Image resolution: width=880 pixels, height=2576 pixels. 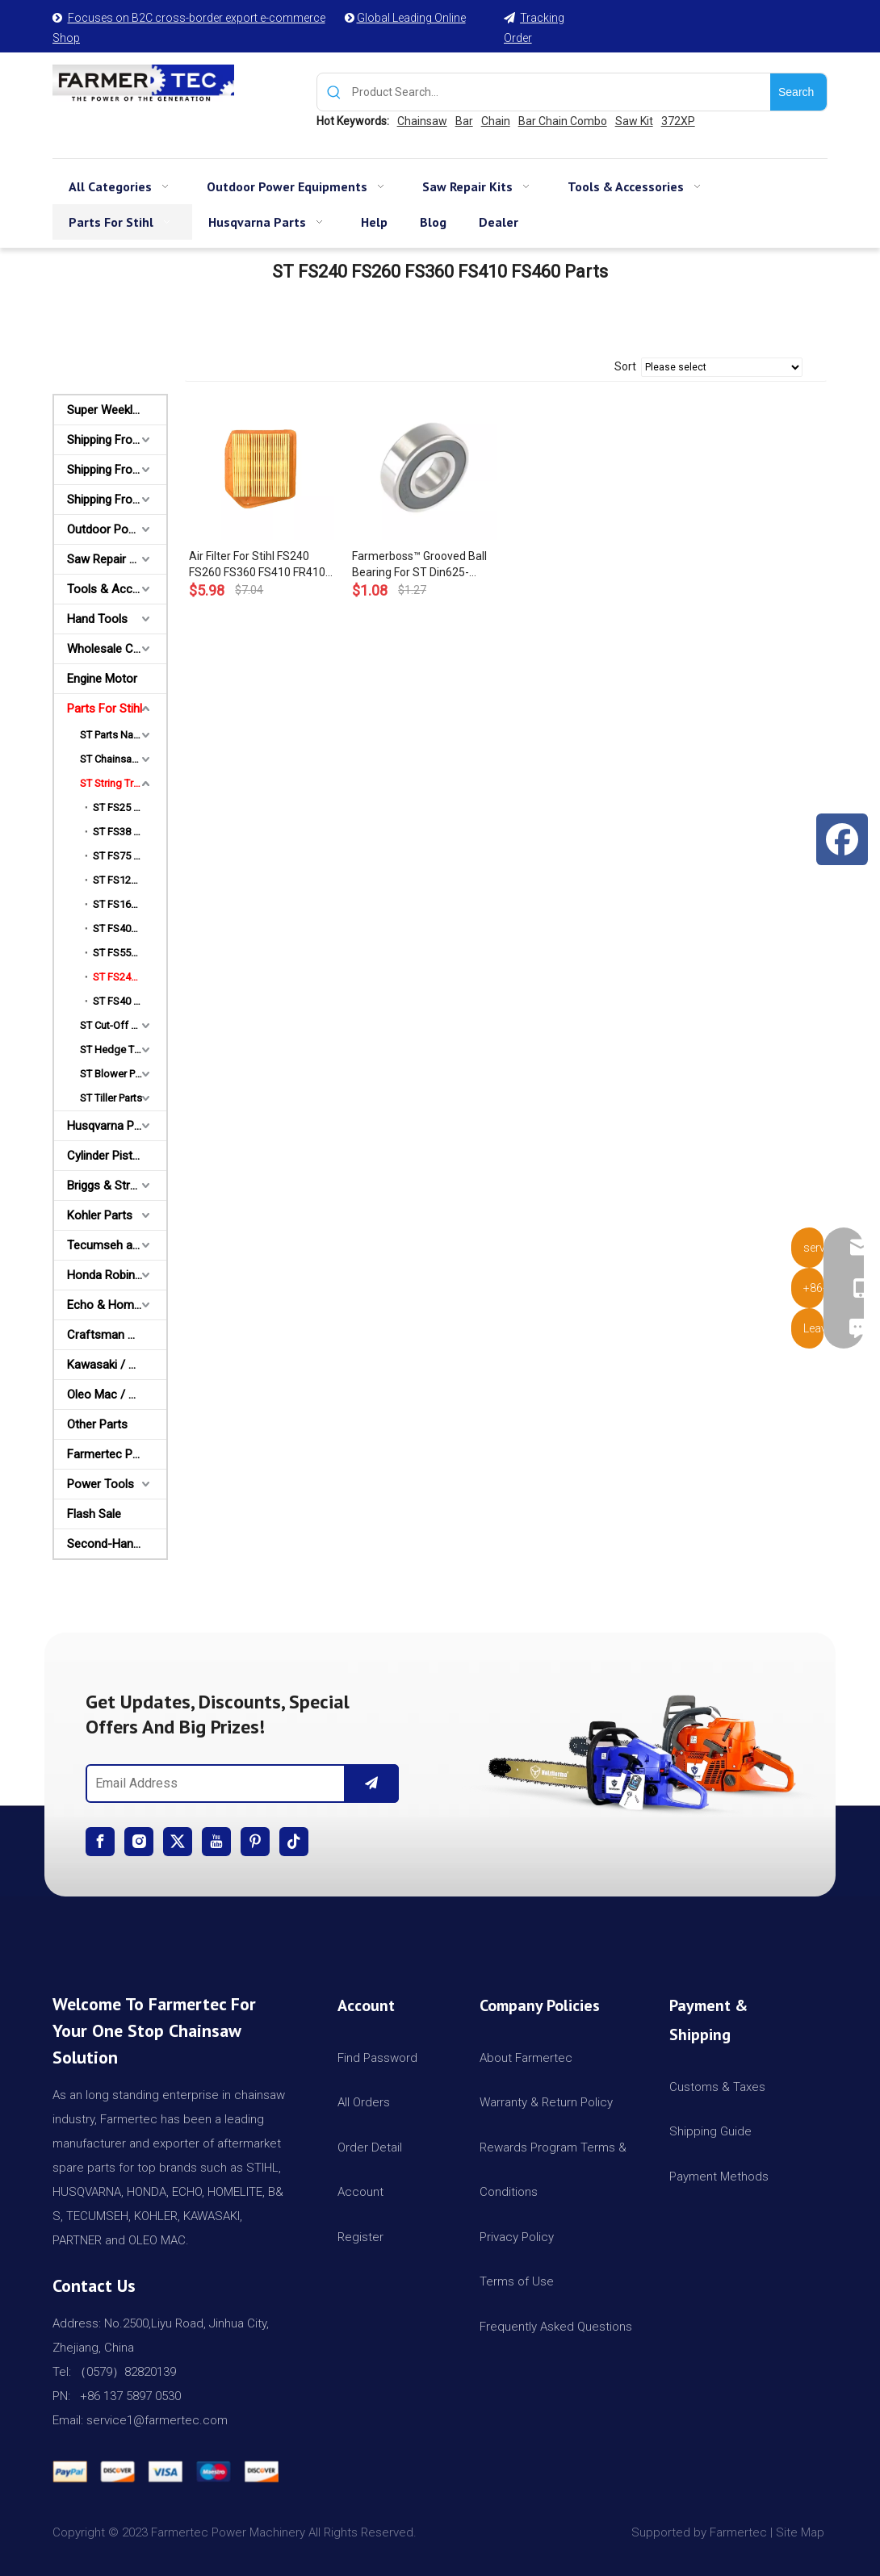 I want to click on ST FS75 FS80 FS85 Parts, so click(x=129, y=856).